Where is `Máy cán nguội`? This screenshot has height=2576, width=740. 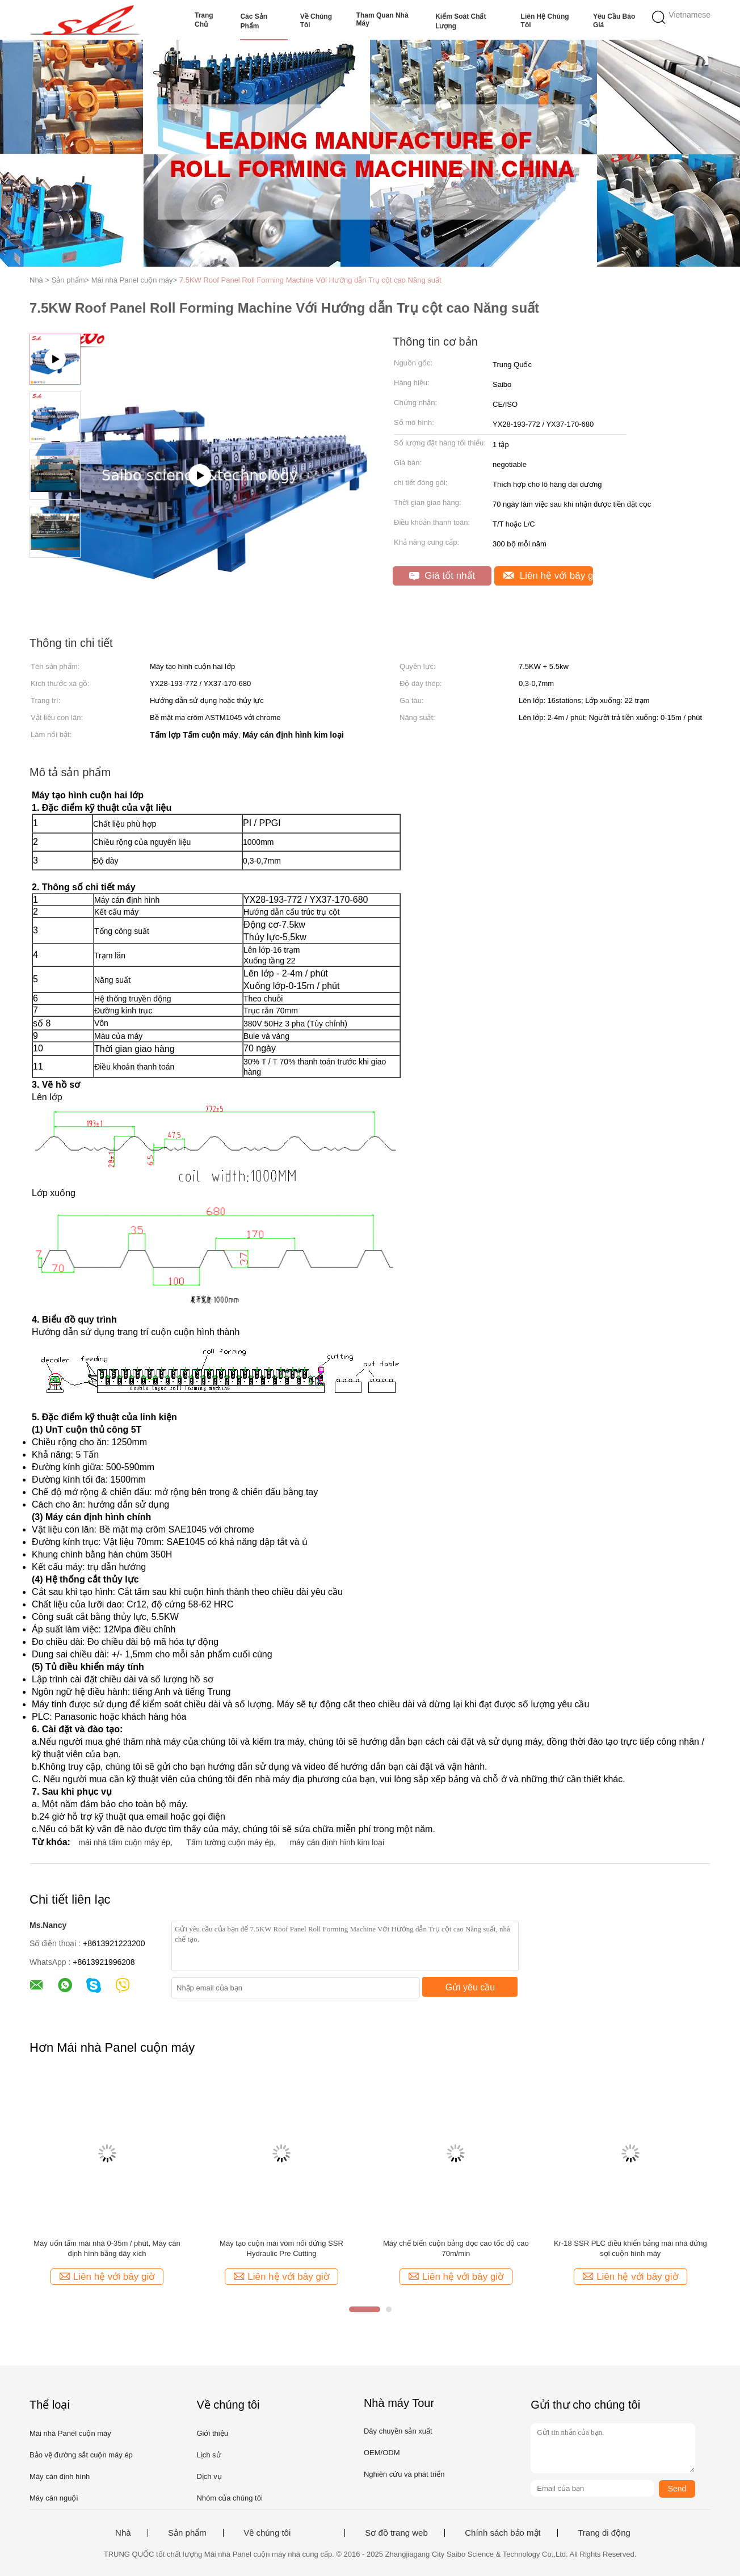
Máy cán nguội is located at coordinates (54, 2498).